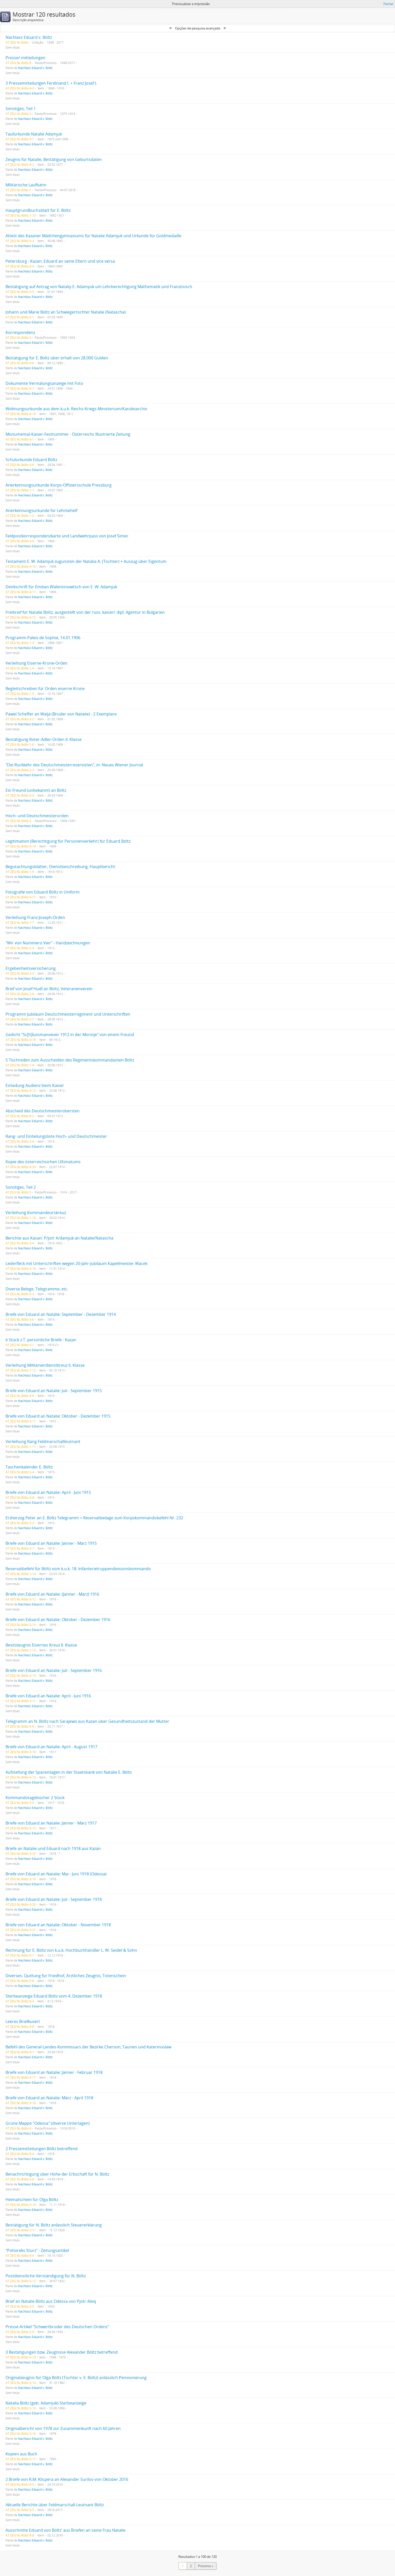 This screenshot has width=395, height=2576. What do you see at coordinates (56, 1136) in the screenshot?
I see `Rang- und Einteilungsliste Hoch- und Deutschmeister` at bounding box center [56, 1136].